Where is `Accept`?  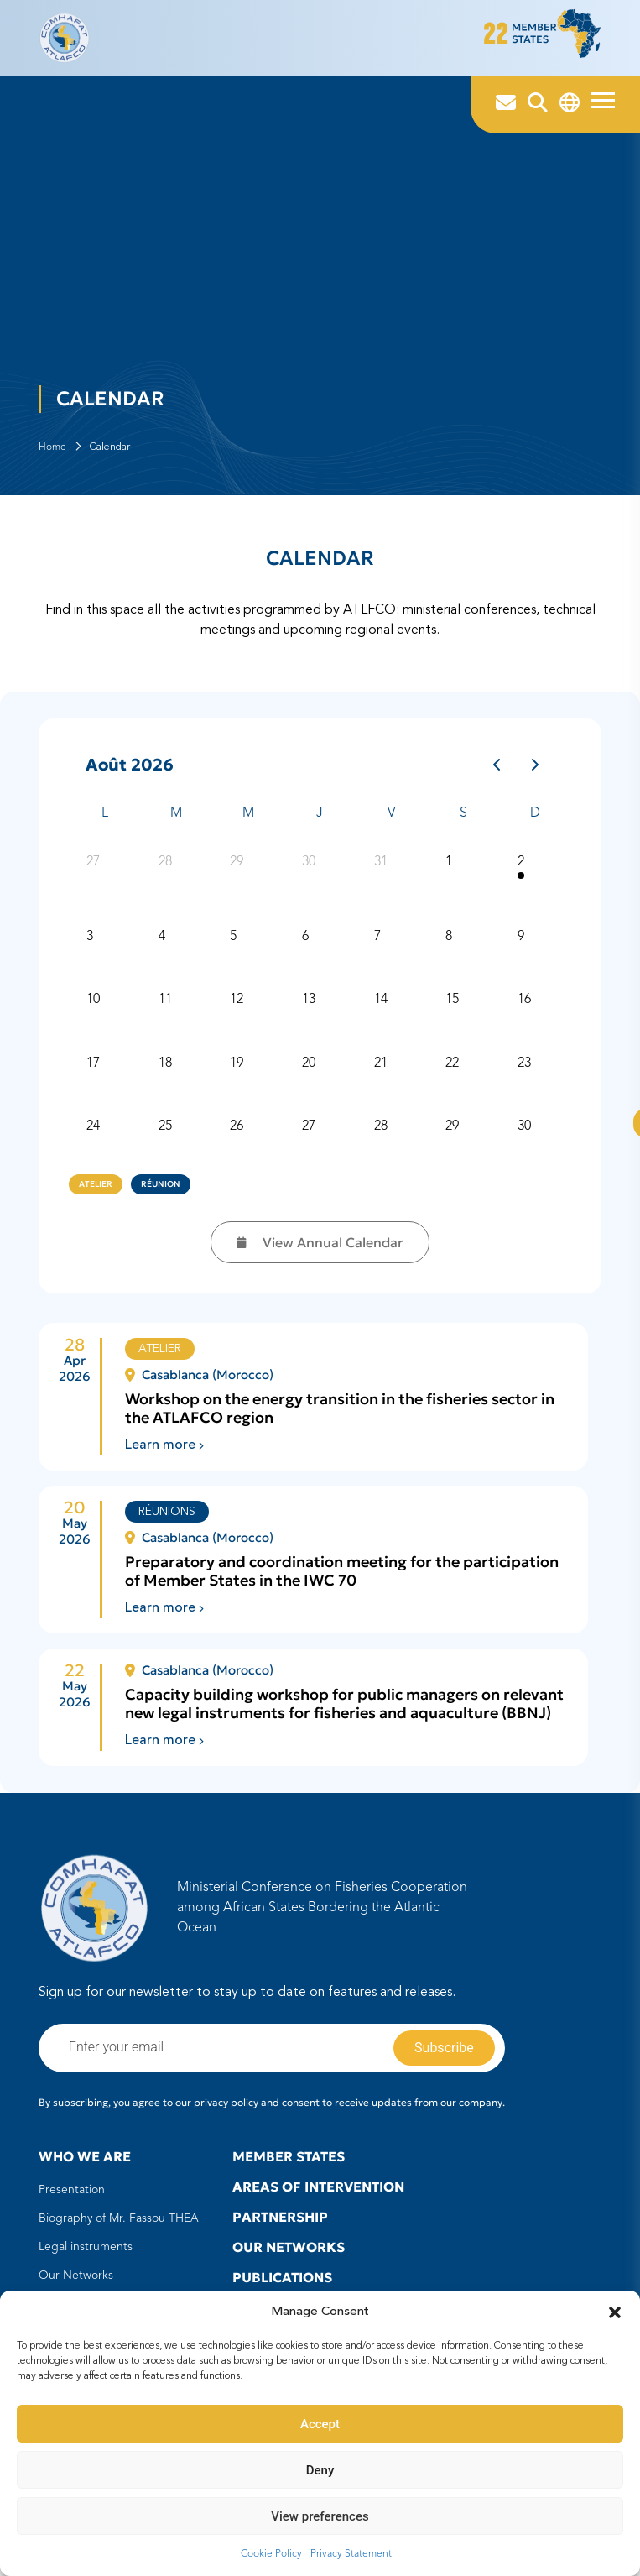 Accept is located at coordinates (320, 2424).